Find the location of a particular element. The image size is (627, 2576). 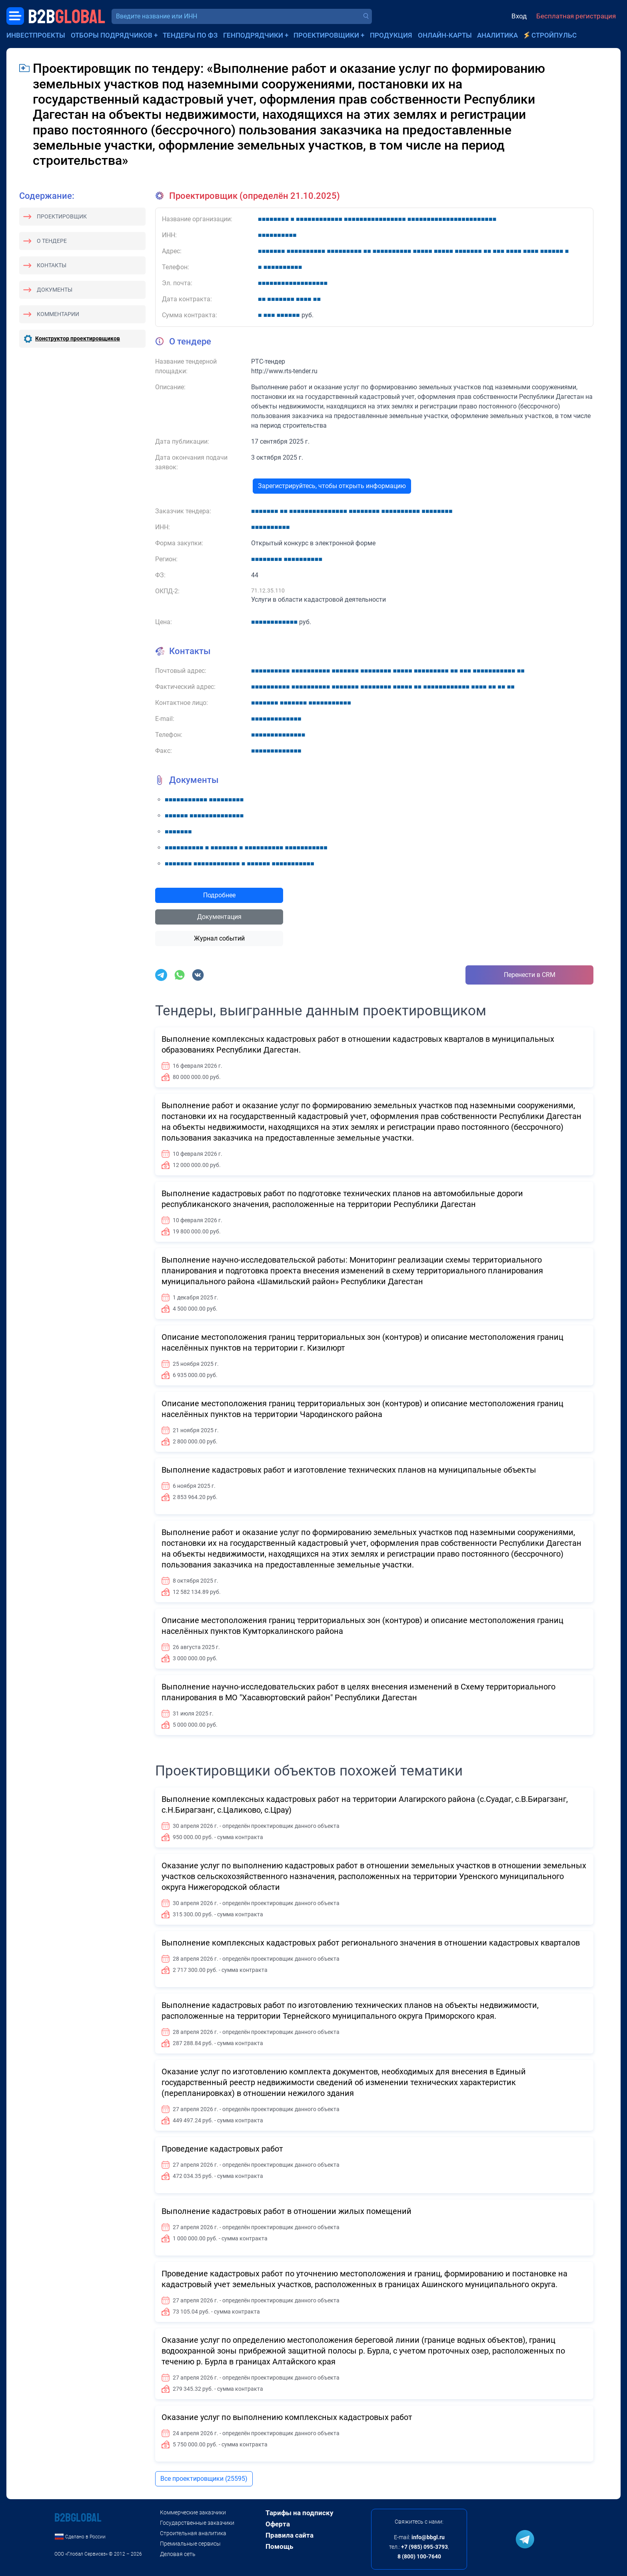

Отборы подрядчиков is located at coordinates (111, 35).